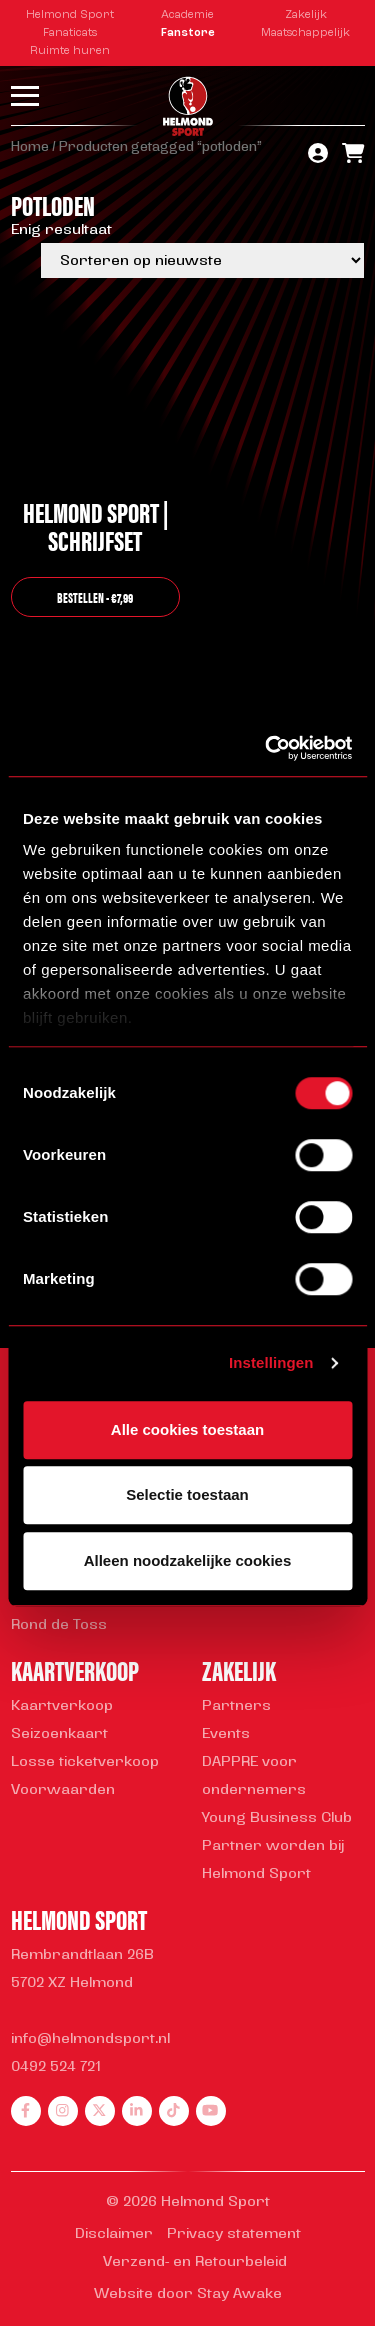 The height and width of the screenshot is (2326, 375). I want to click on Partners, so click(236, 1706).